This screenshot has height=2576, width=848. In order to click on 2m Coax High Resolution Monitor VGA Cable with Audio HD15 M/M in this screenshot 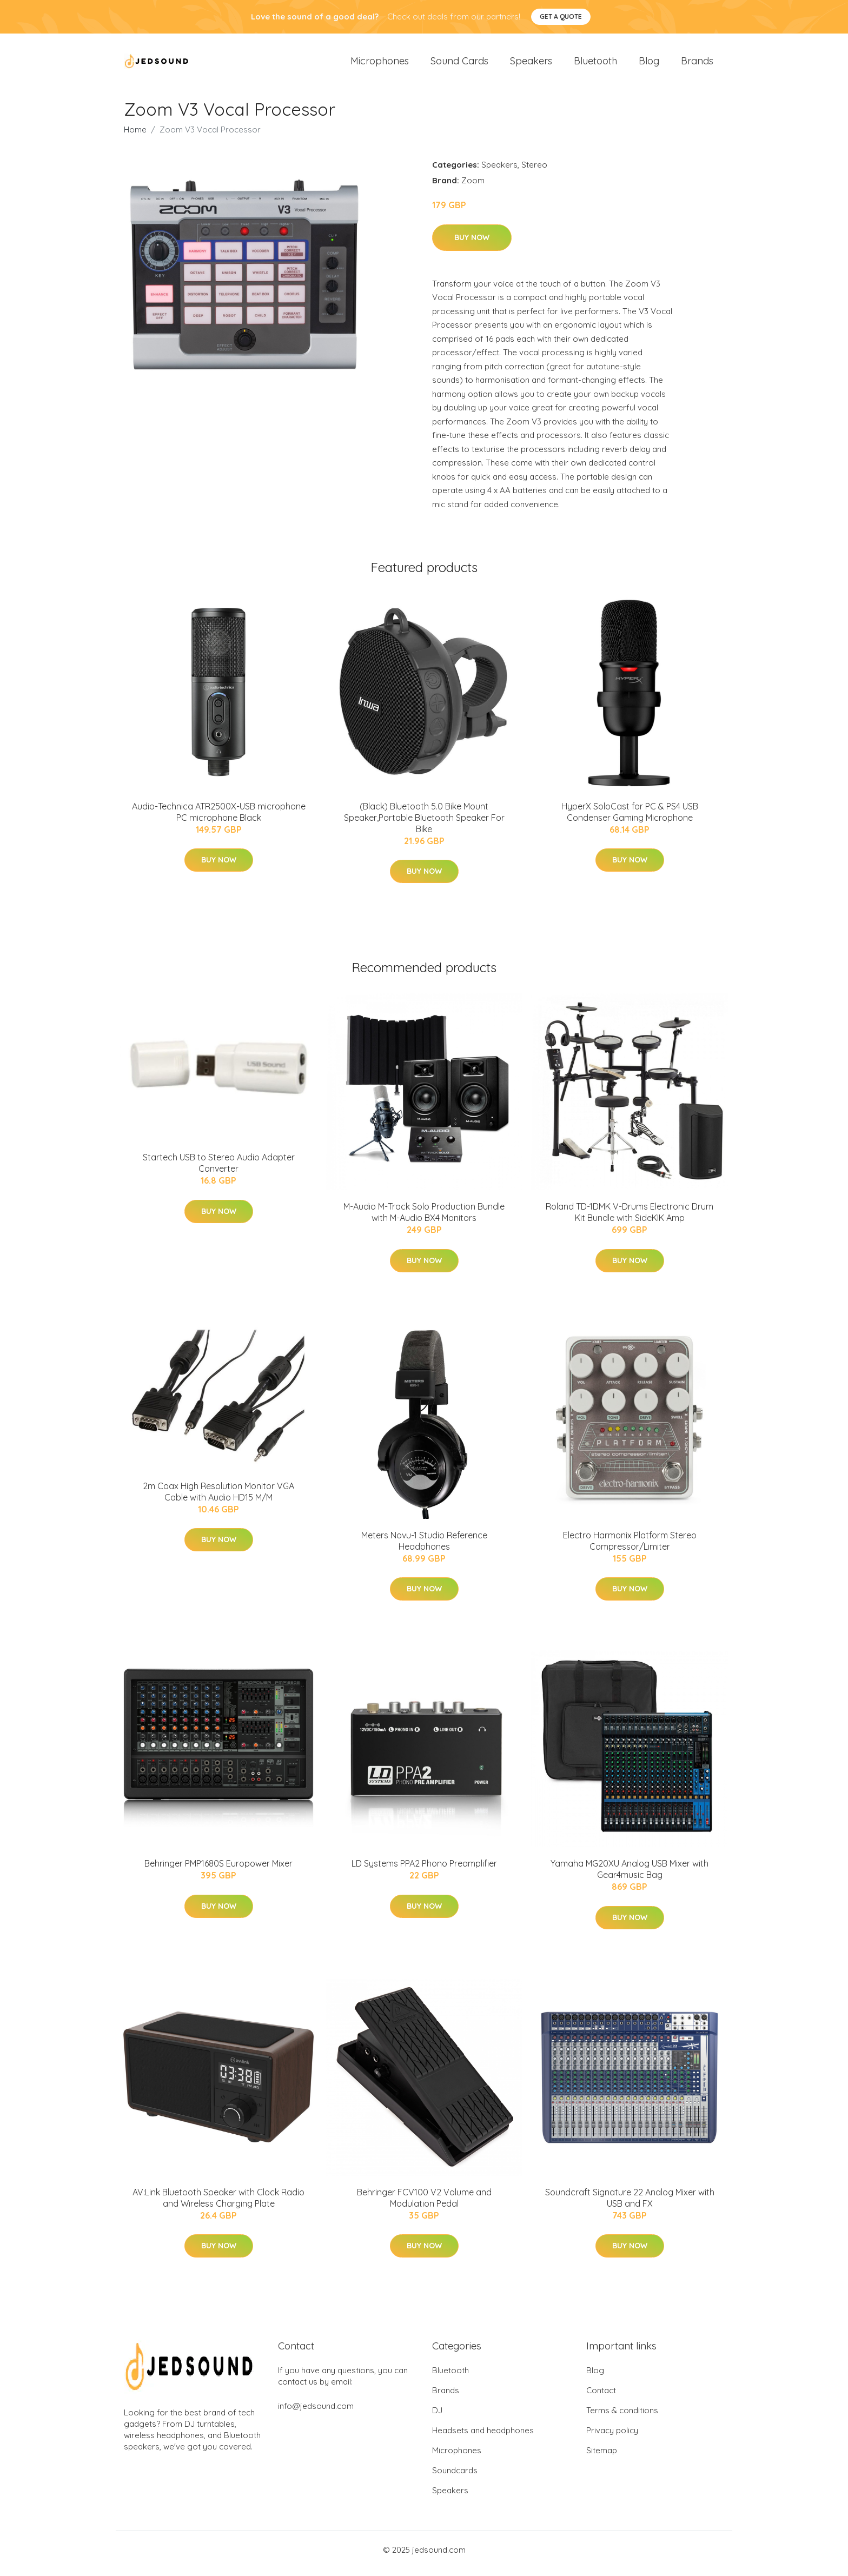, I will do `click(218, 1499)`.